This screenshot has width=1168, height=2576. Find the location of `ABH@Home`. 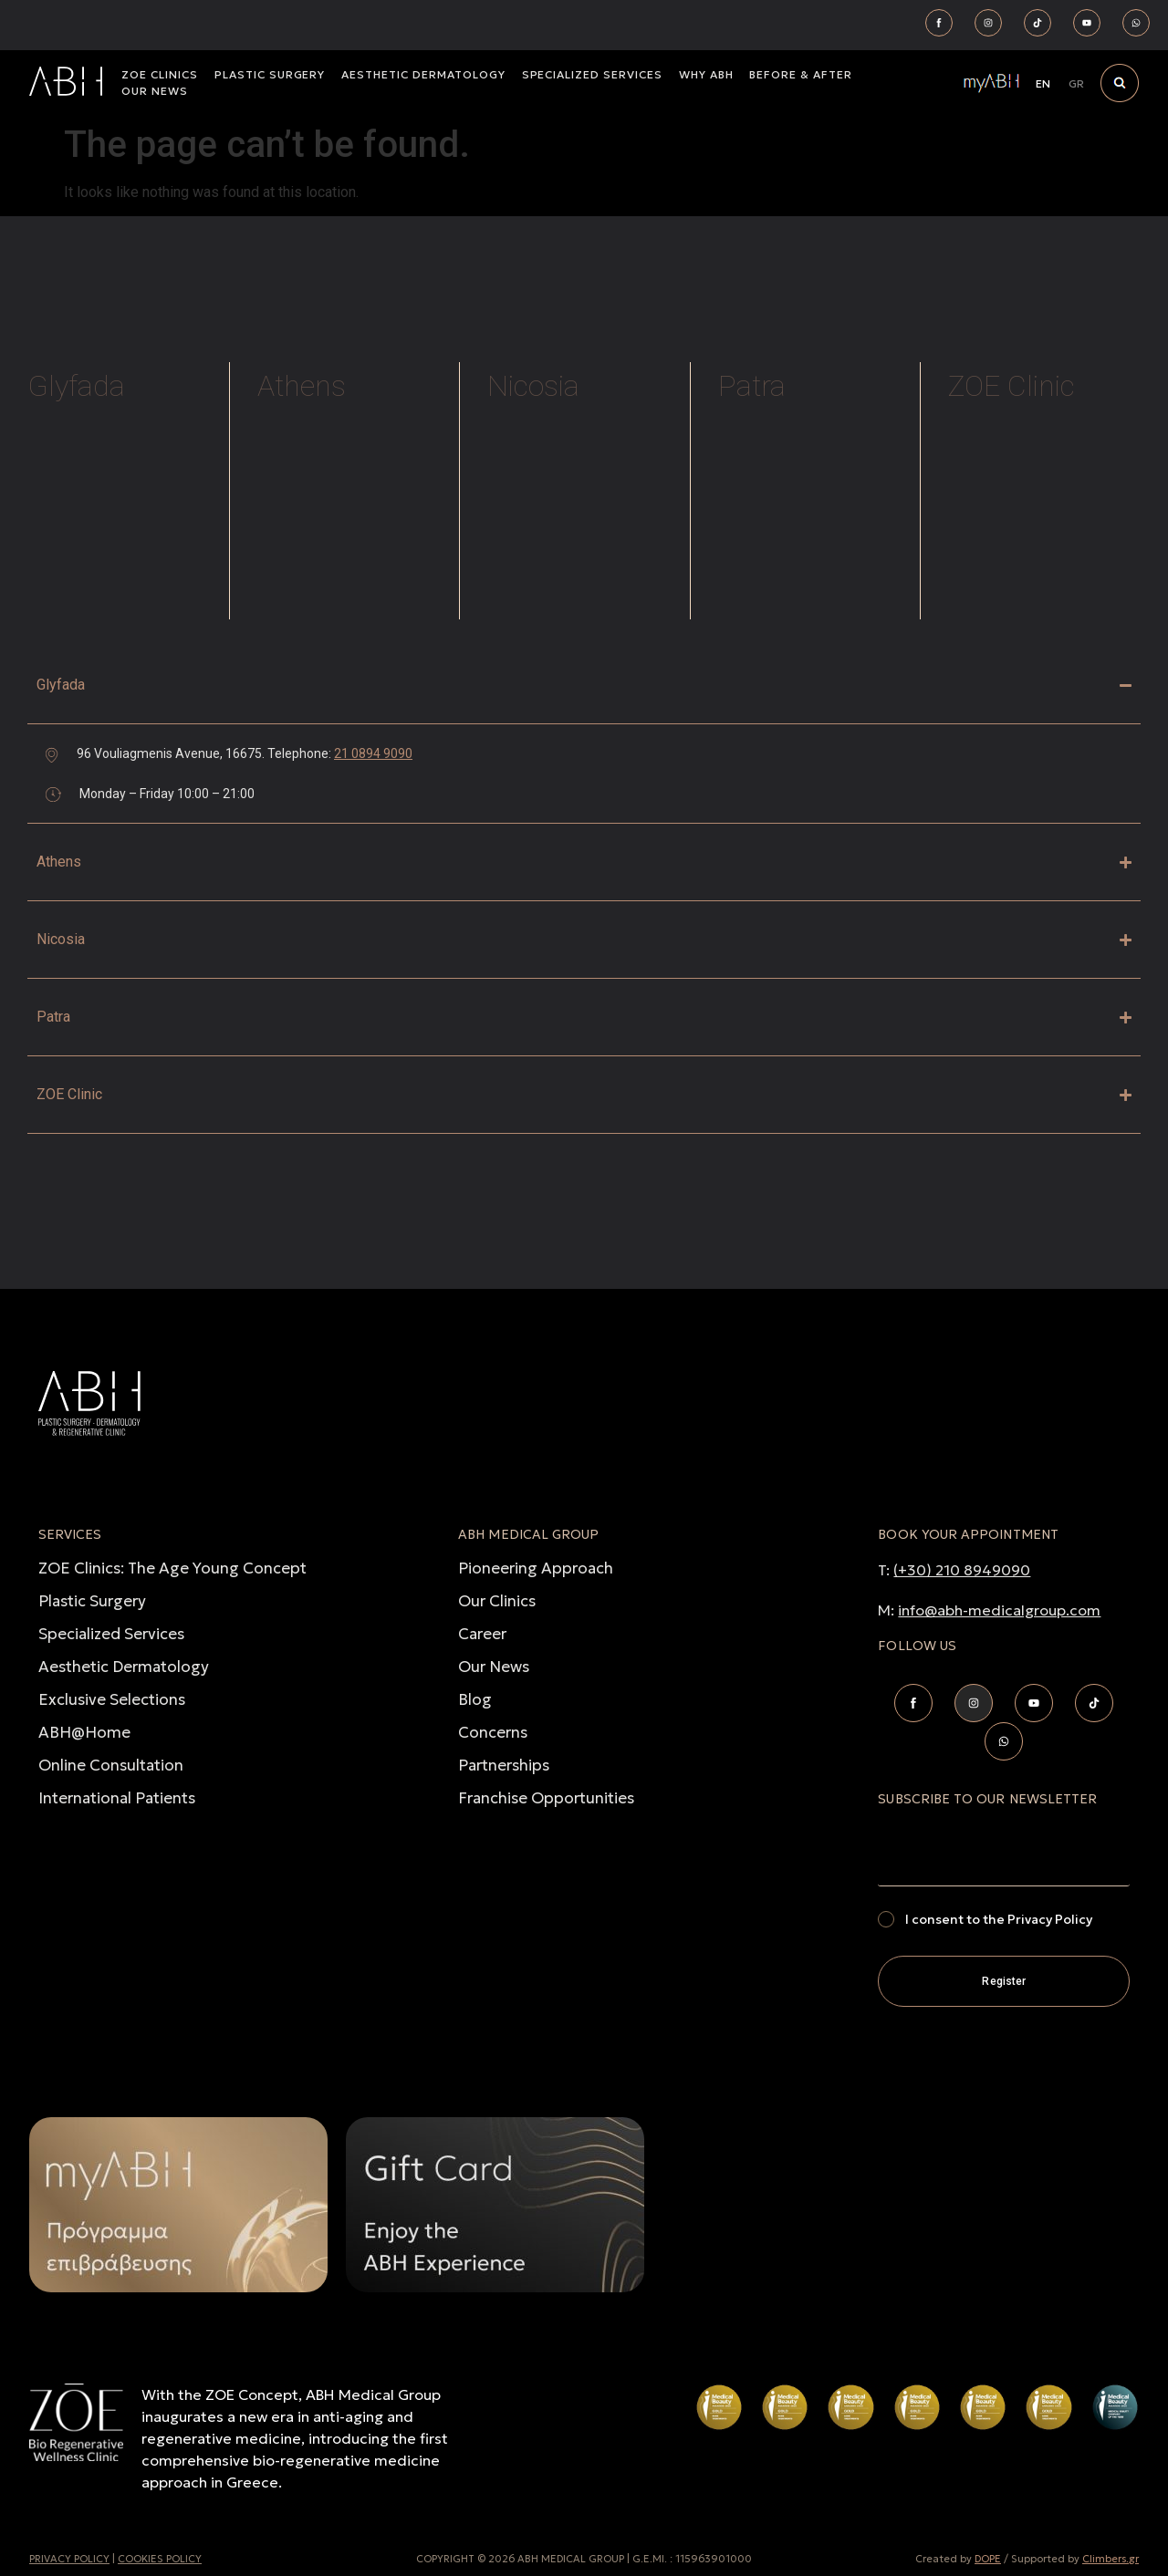

ABH@Home is located at coordinates (84, 1732).